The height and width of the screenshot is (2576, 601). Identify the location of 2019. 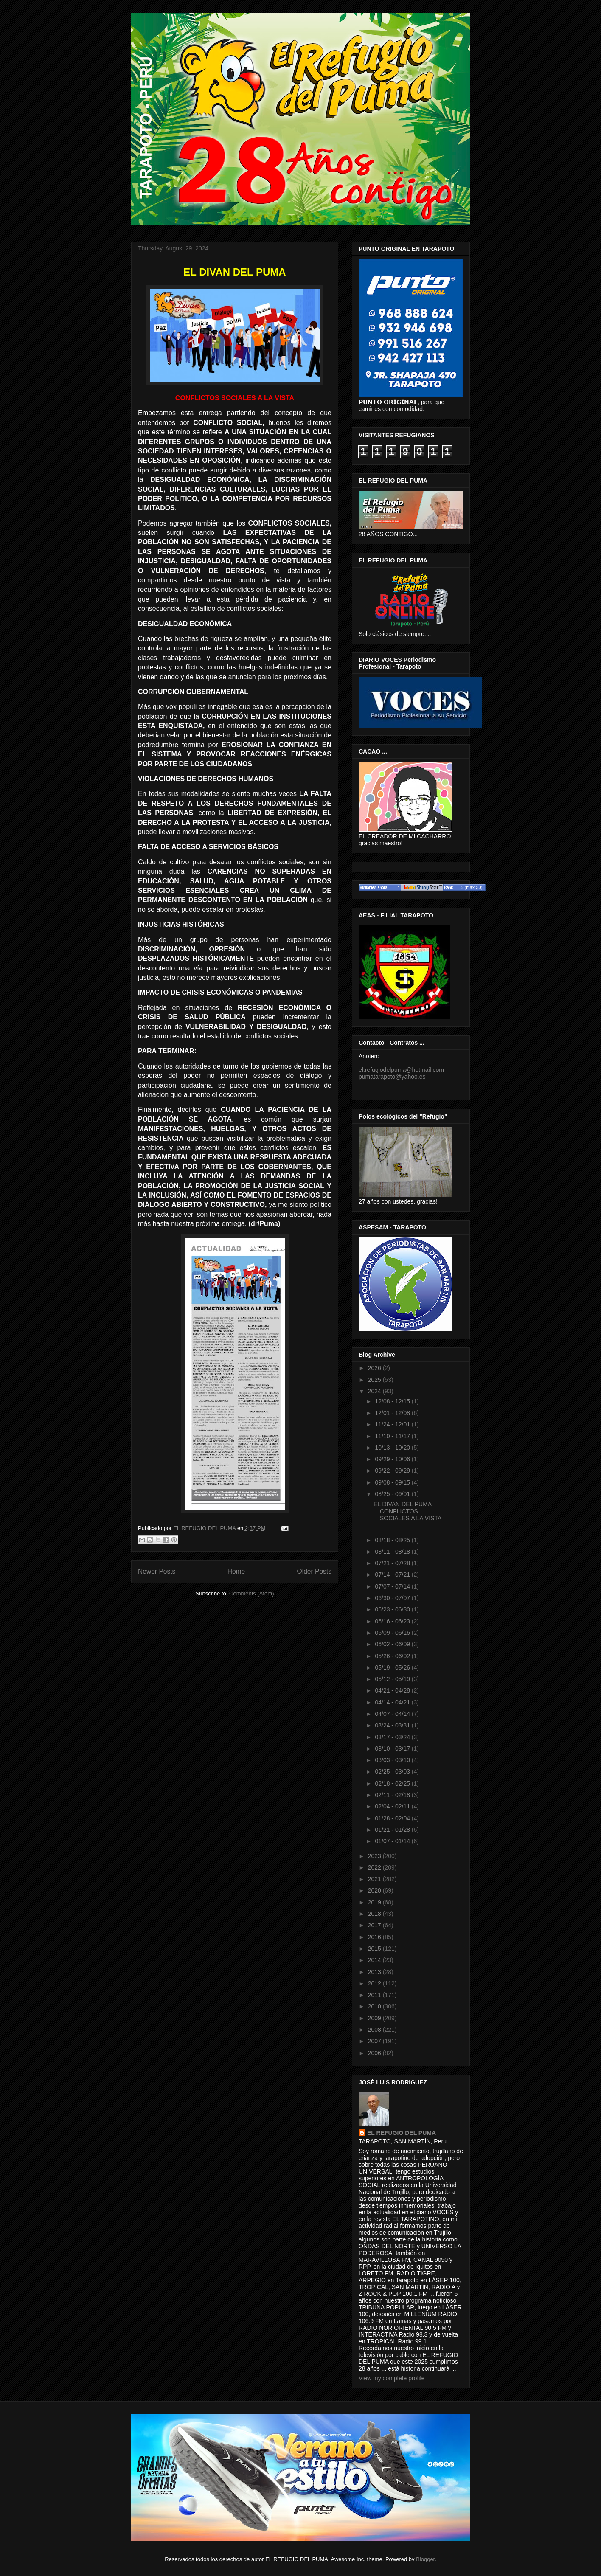
(375, 1902).